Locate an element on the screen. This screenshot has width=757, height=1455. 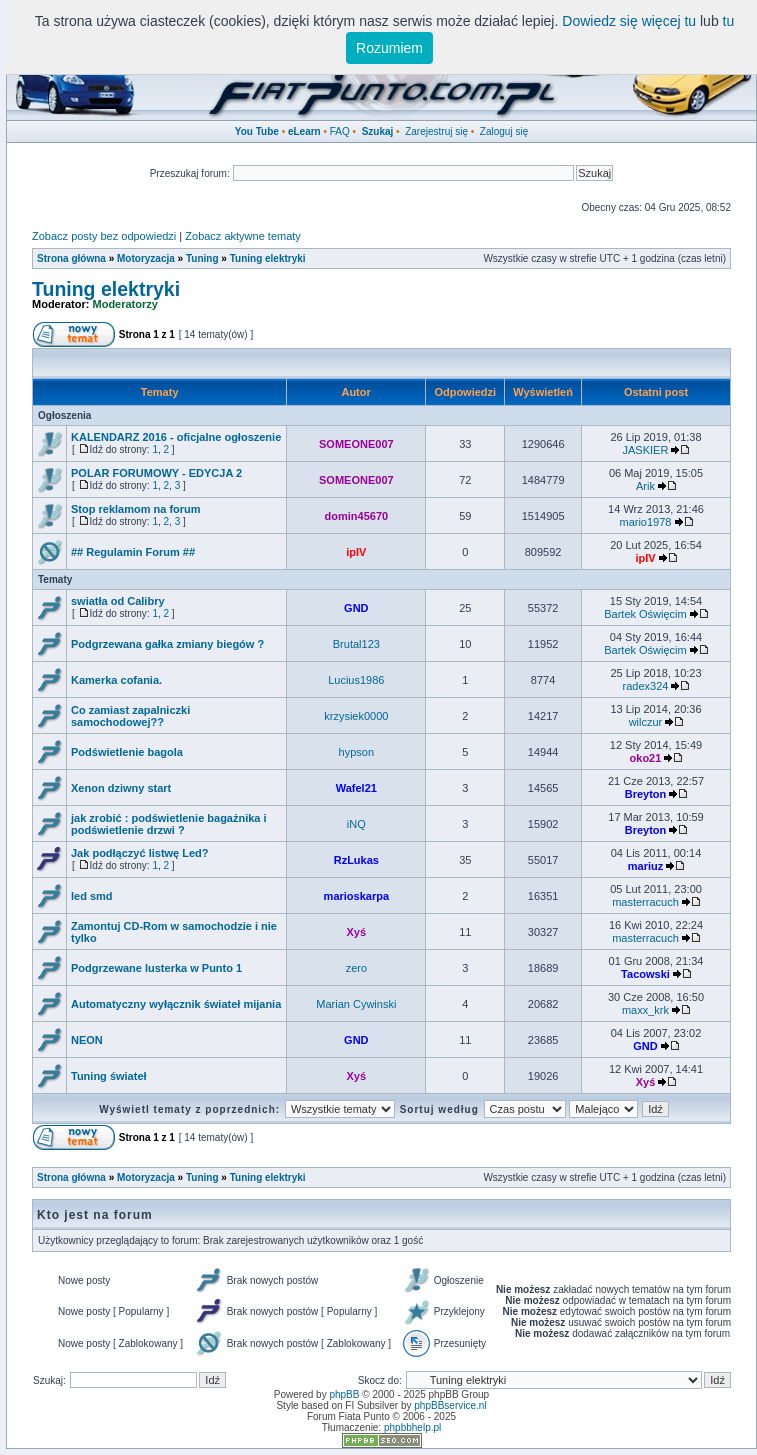
mario1978 is located at coordinates (645, 522).